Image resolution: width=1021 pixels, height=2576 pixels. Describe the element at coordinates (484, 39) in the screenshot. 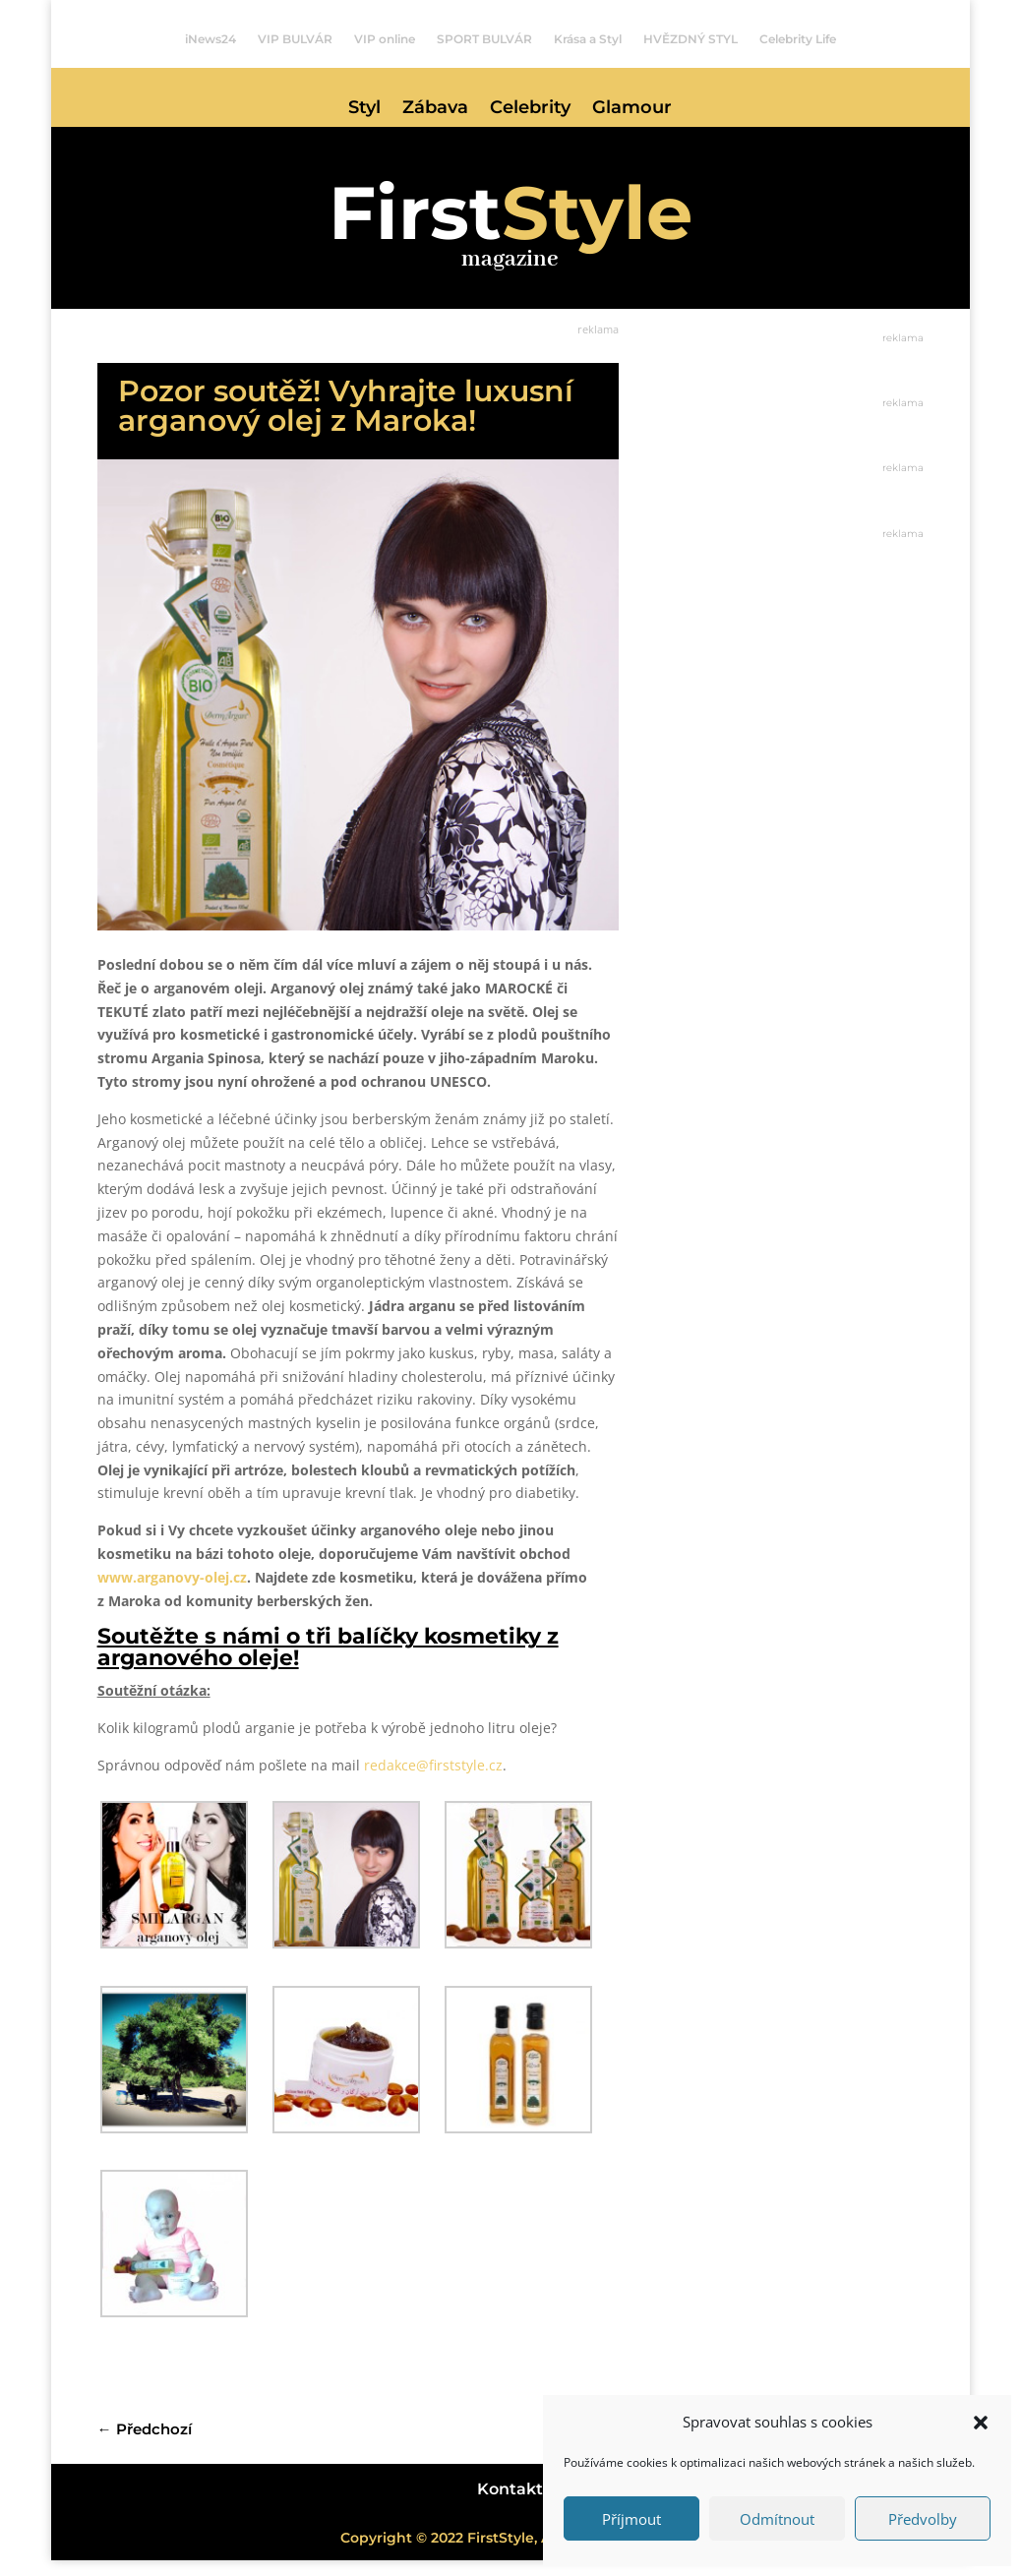

I see `SPORT BULVÁR` at that location.